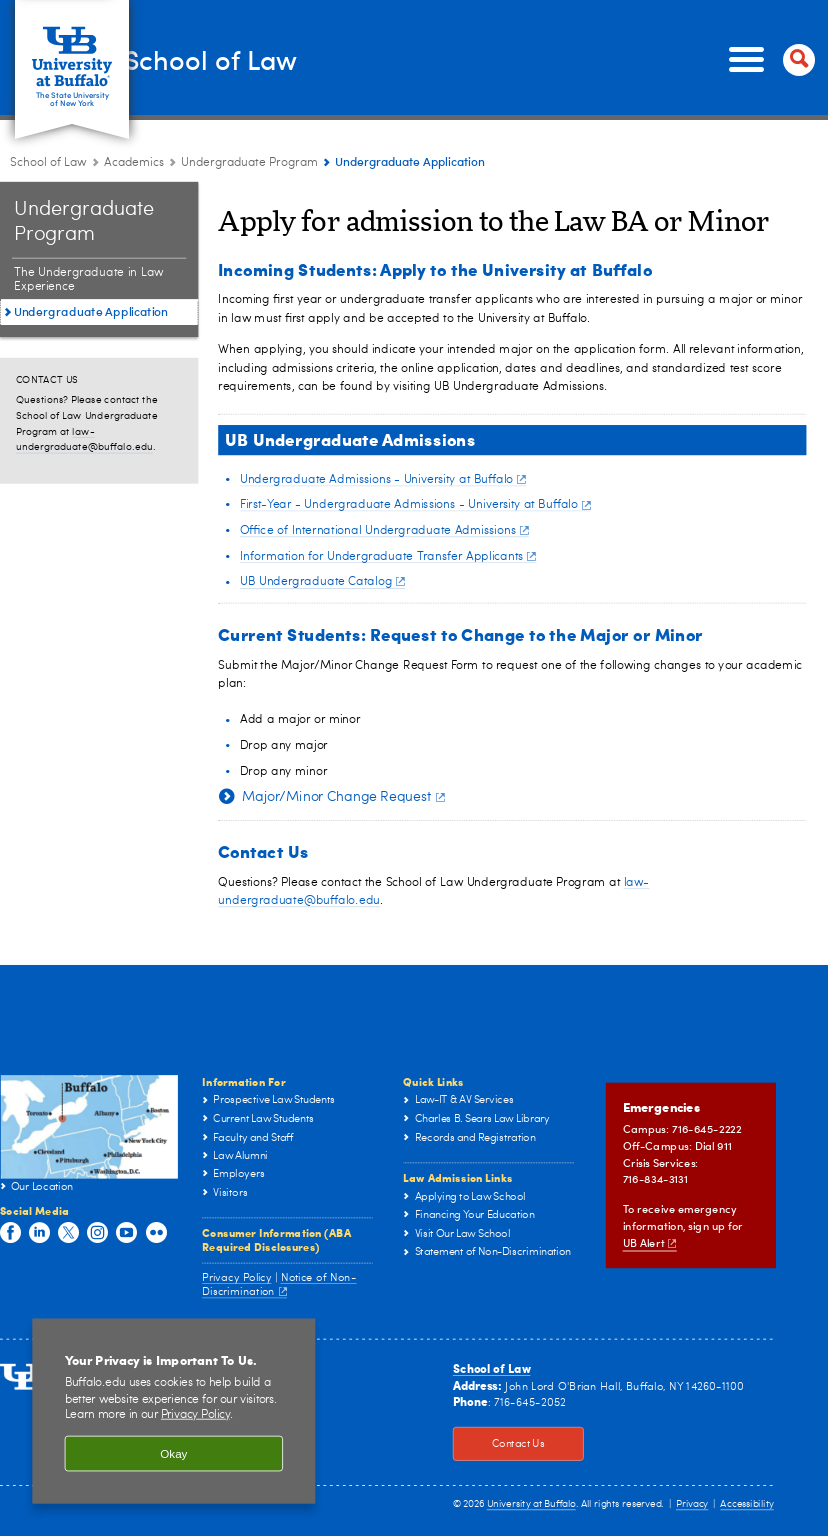  I want to click on Consumer Information (ABA Required Disclosures), so click(276, 1239).